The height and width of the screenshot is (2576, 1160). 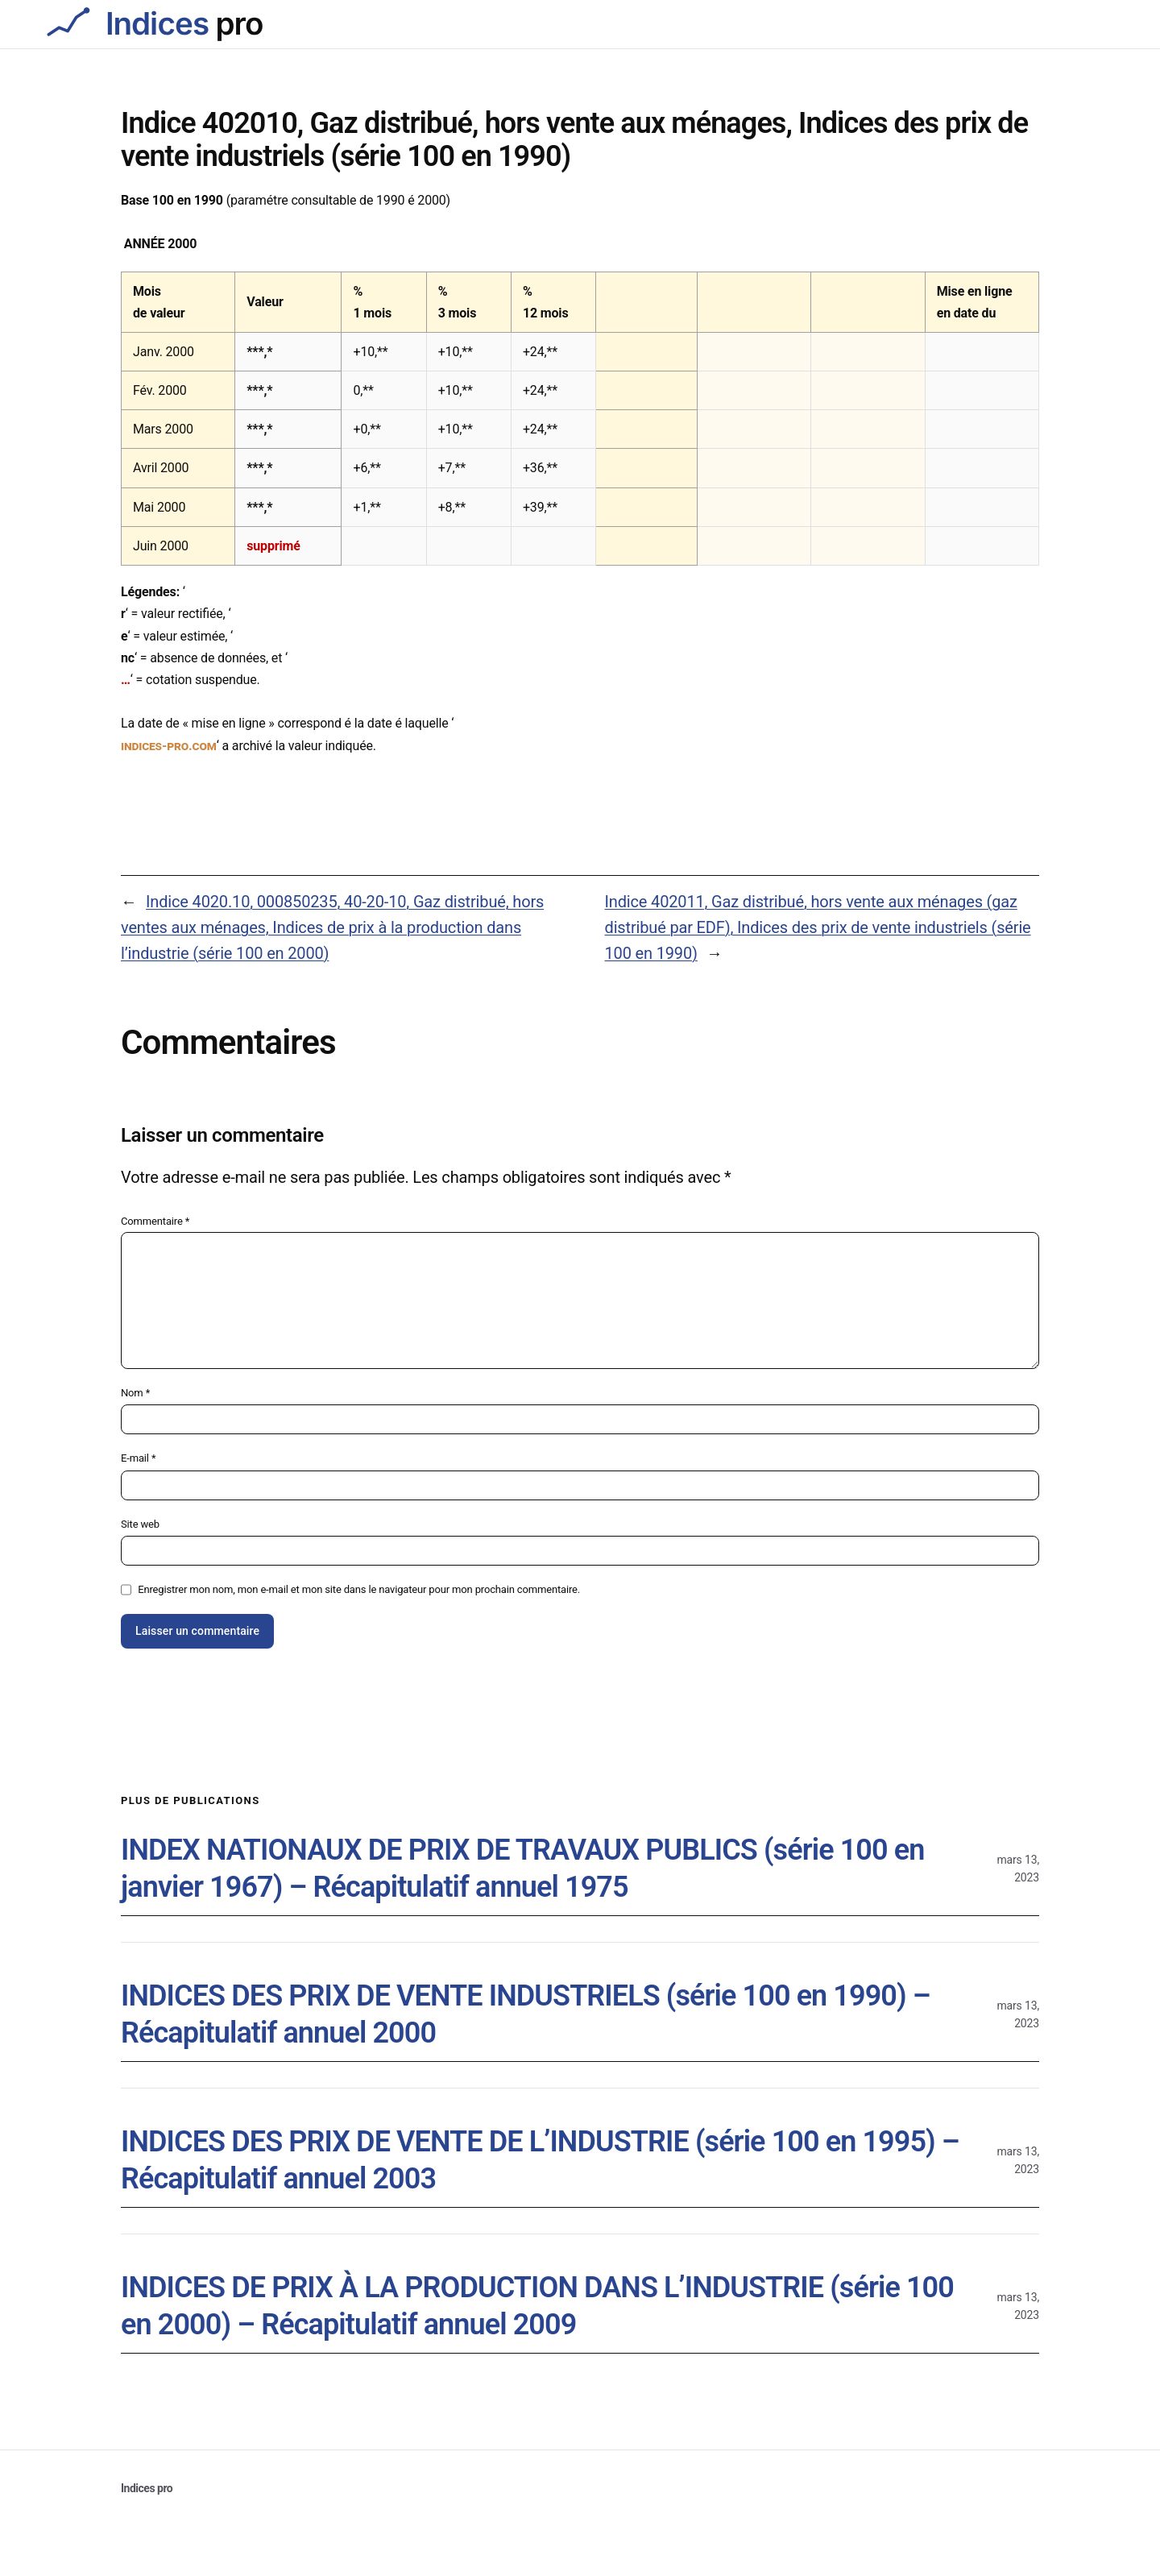 I want to click on INDICES DES PRIX DE VENTE INDUSTRIELS (série 100 en 1990) – Récapitulatif annuel 2000, so click(x=525, y=2015).